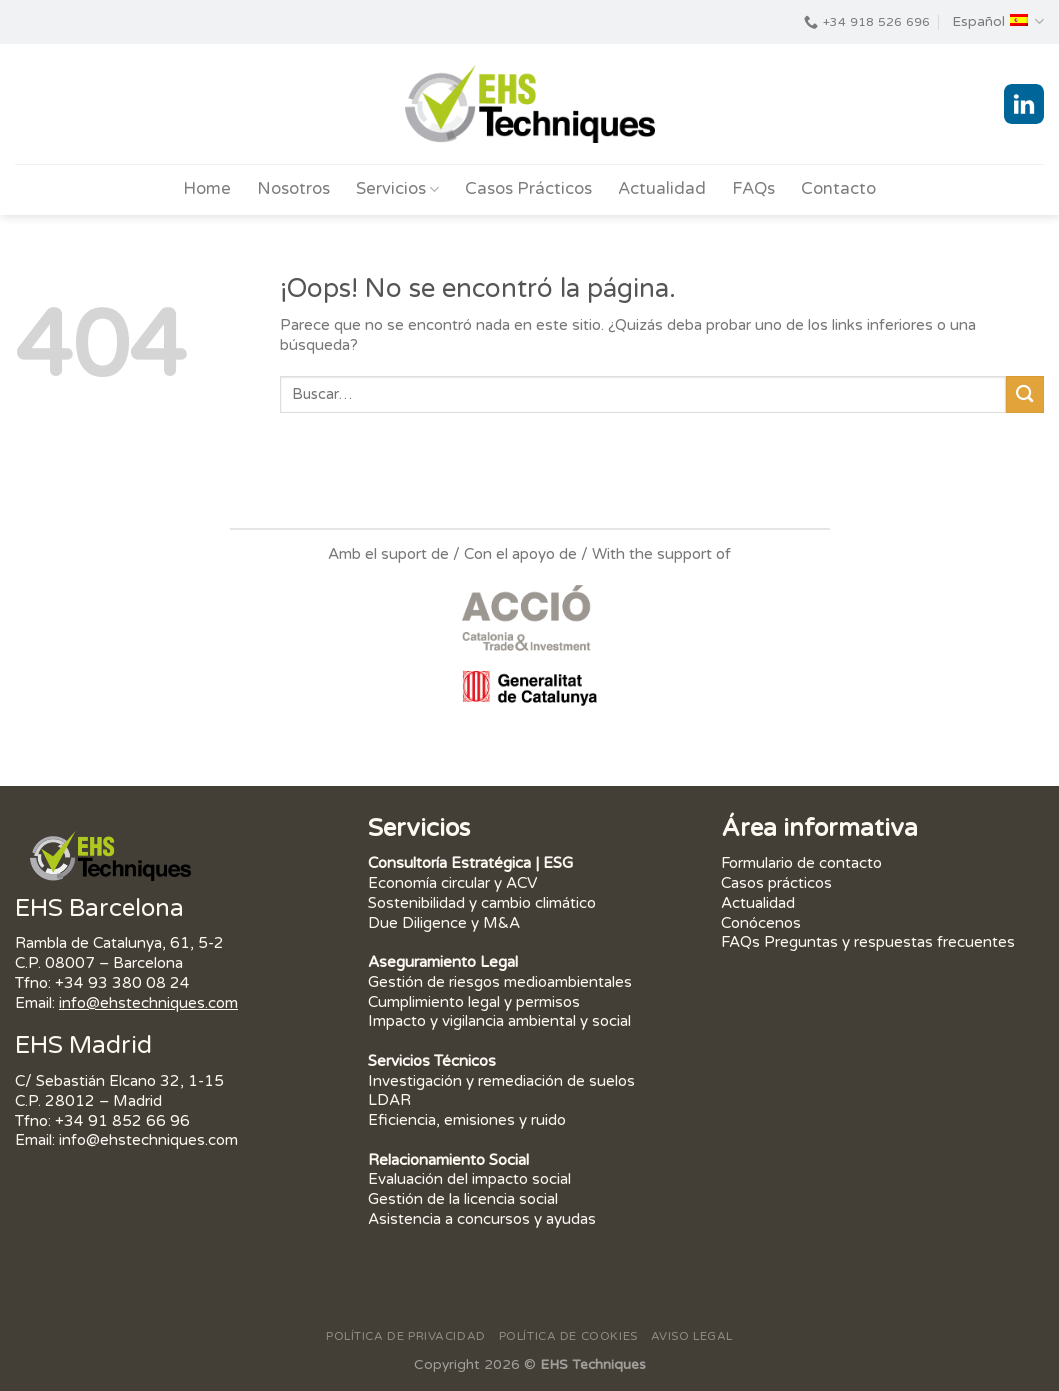  What do you see at coordinates (753, 189) in the screenshot?
I see `FAQs` at bounding box center [753, 189].